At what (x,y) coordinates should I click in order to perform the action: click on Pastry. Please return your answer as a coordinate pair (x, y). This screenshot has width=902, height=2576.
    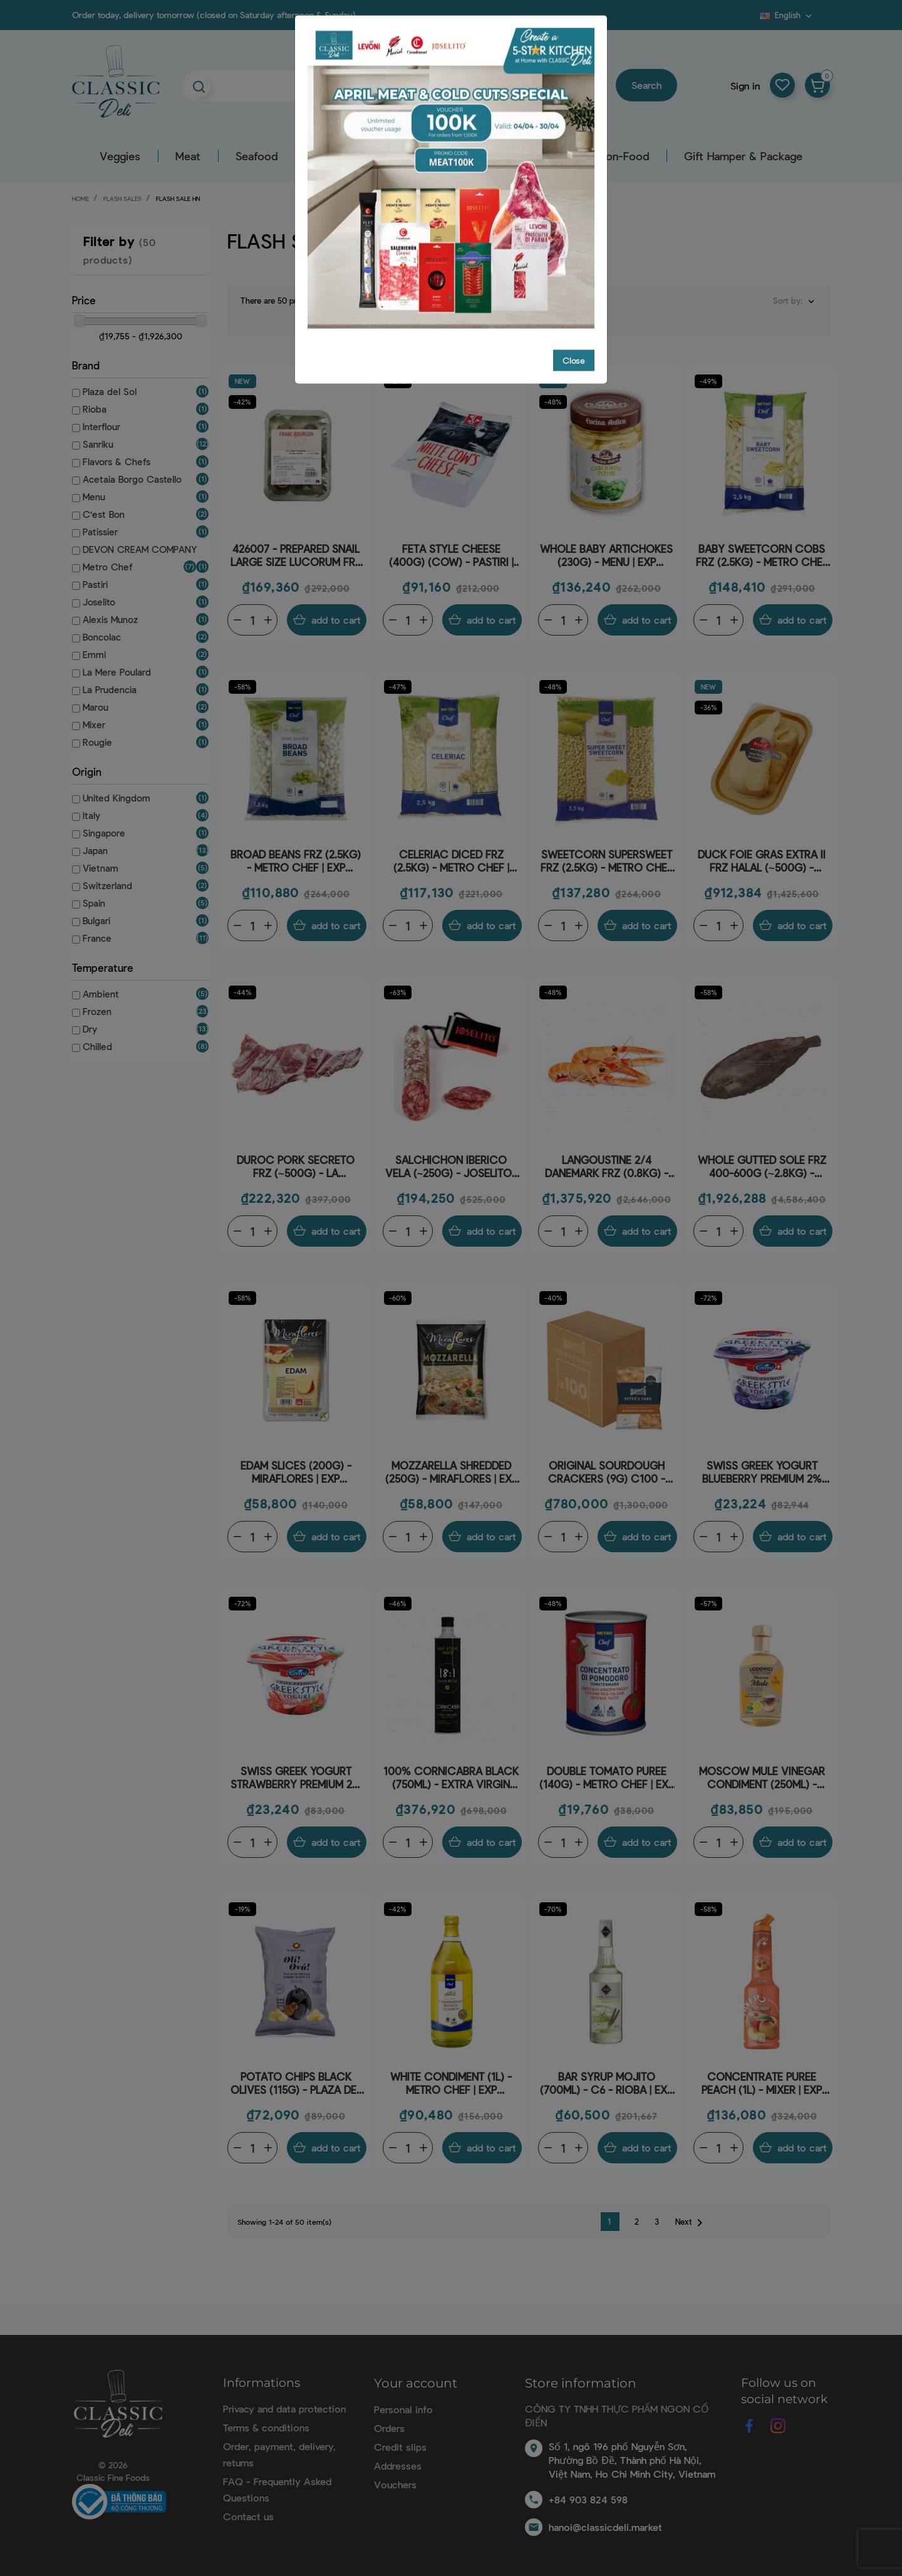
    Looking at the image, I should click on (547, 156).